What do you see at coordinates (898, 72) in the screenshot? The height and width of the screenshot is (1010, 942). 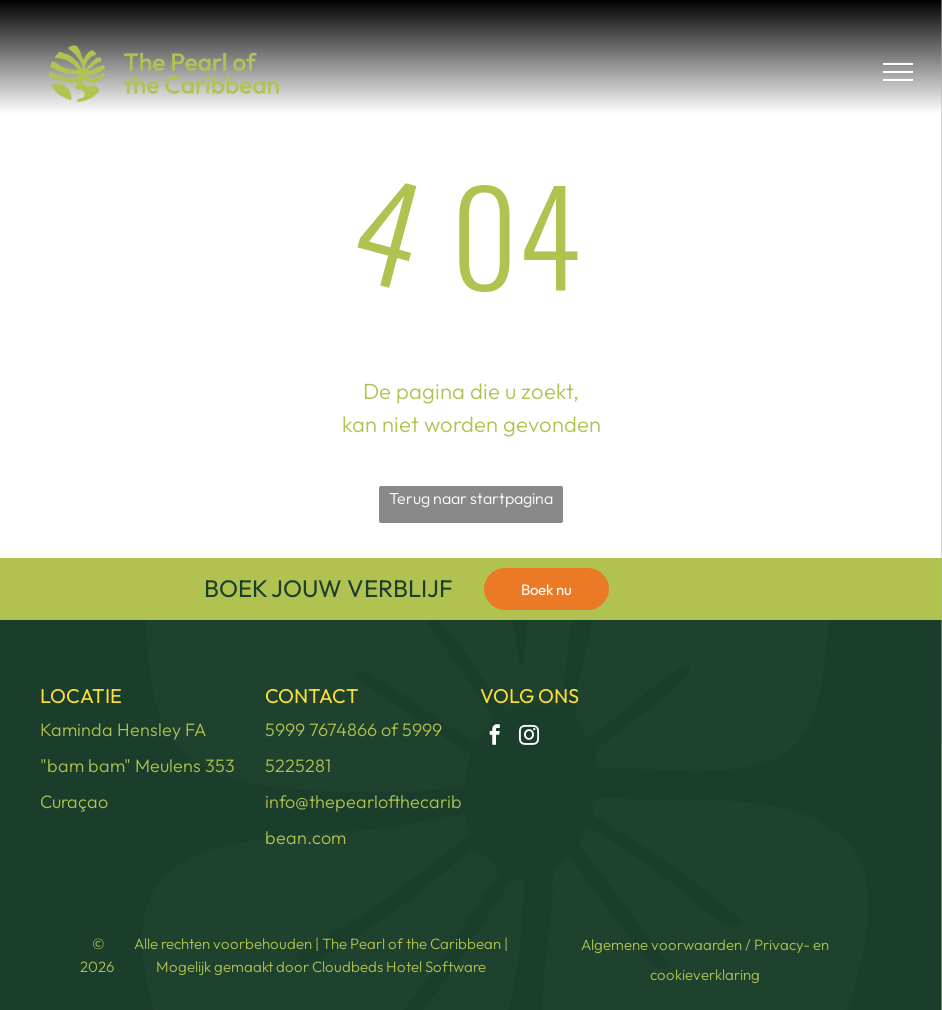 I see `[menu]` at bounding box center [898, 72].